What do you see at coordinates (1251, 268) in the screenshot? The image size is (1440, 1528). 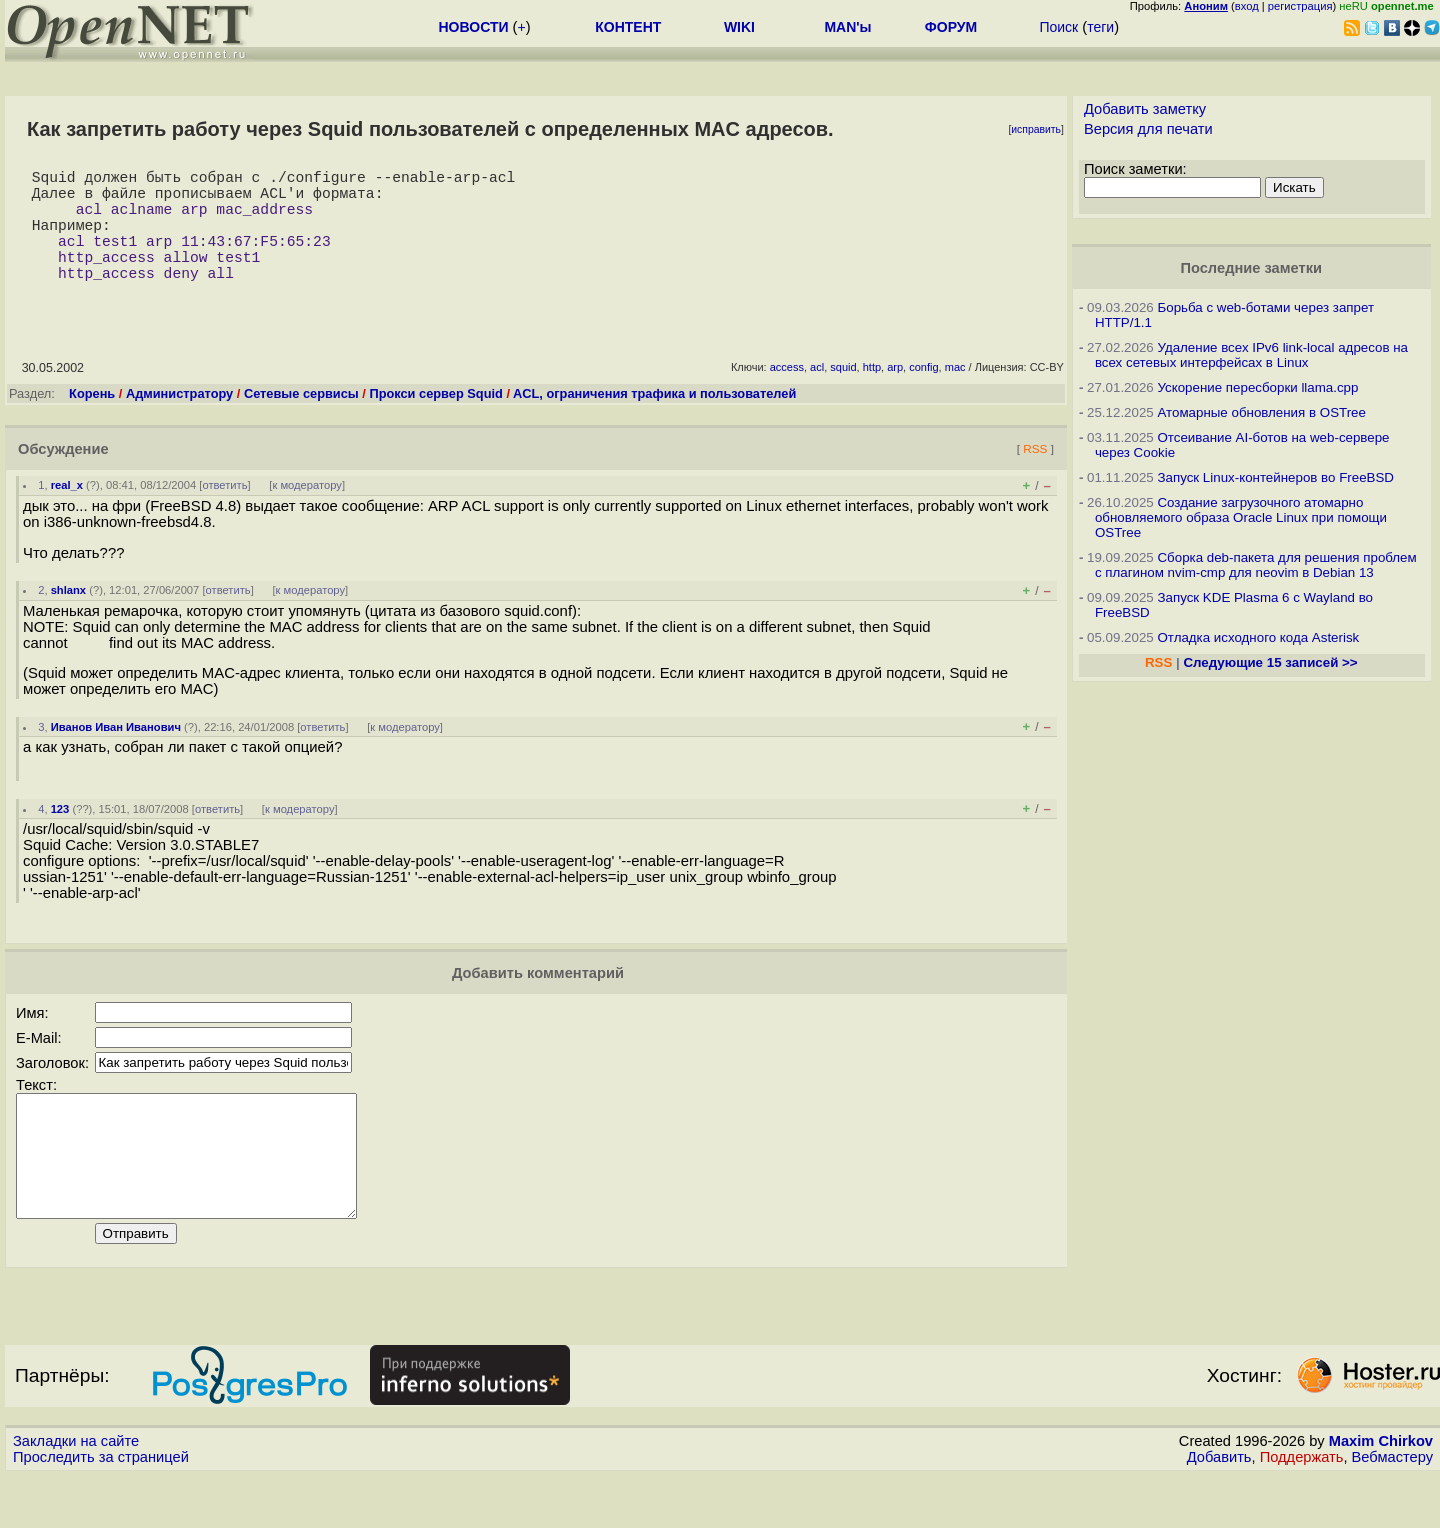 I see `Последние заметки` at bounding box center [1251, 268].